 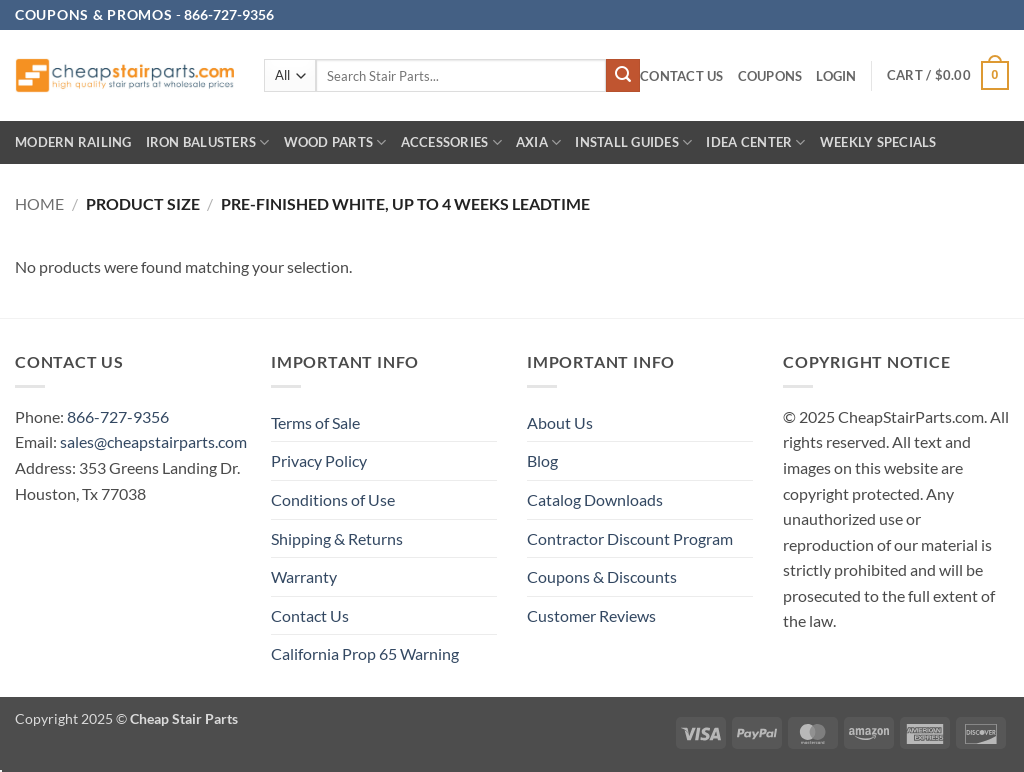 What do you see at coordinates (542, 460) in the screenshot?
I see `Blog` at bounding box center [542, 460].